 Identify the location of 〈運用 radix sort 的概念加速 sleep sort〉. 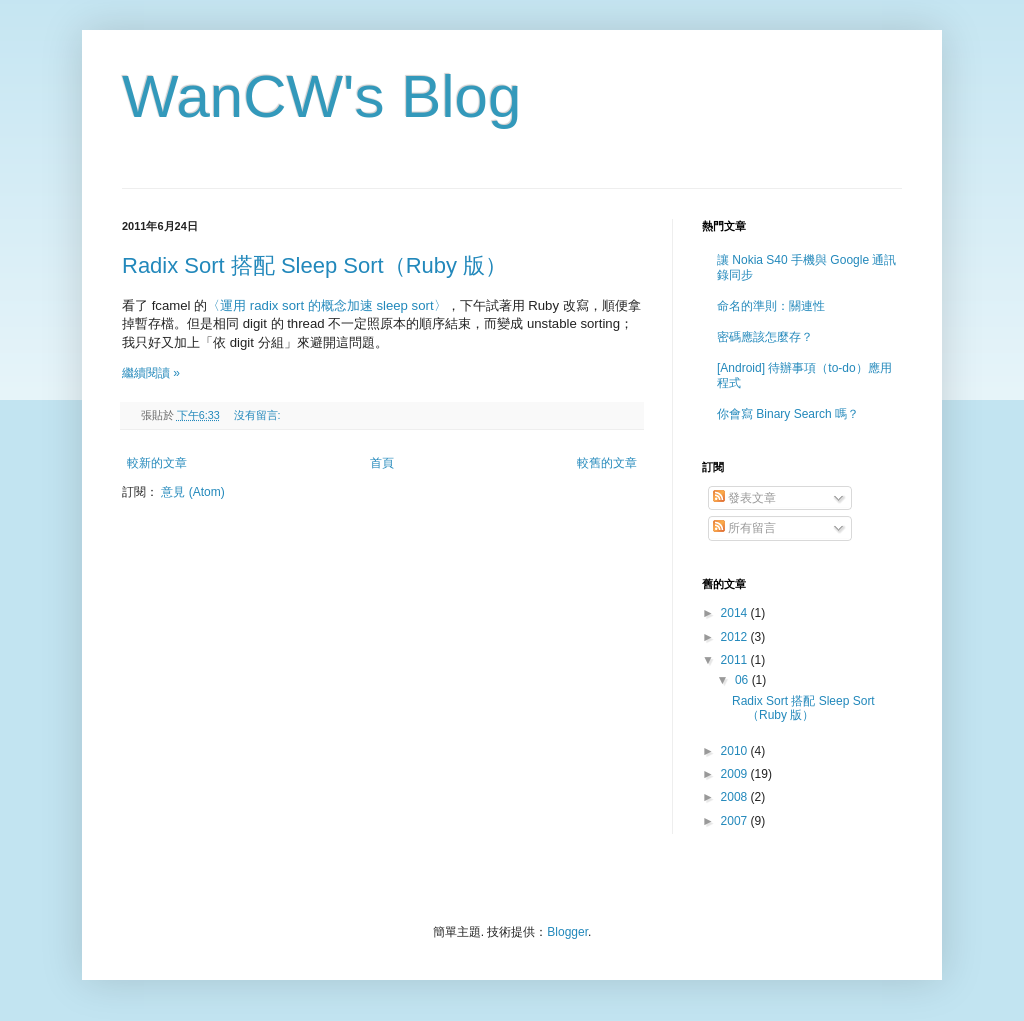
(326, 305).